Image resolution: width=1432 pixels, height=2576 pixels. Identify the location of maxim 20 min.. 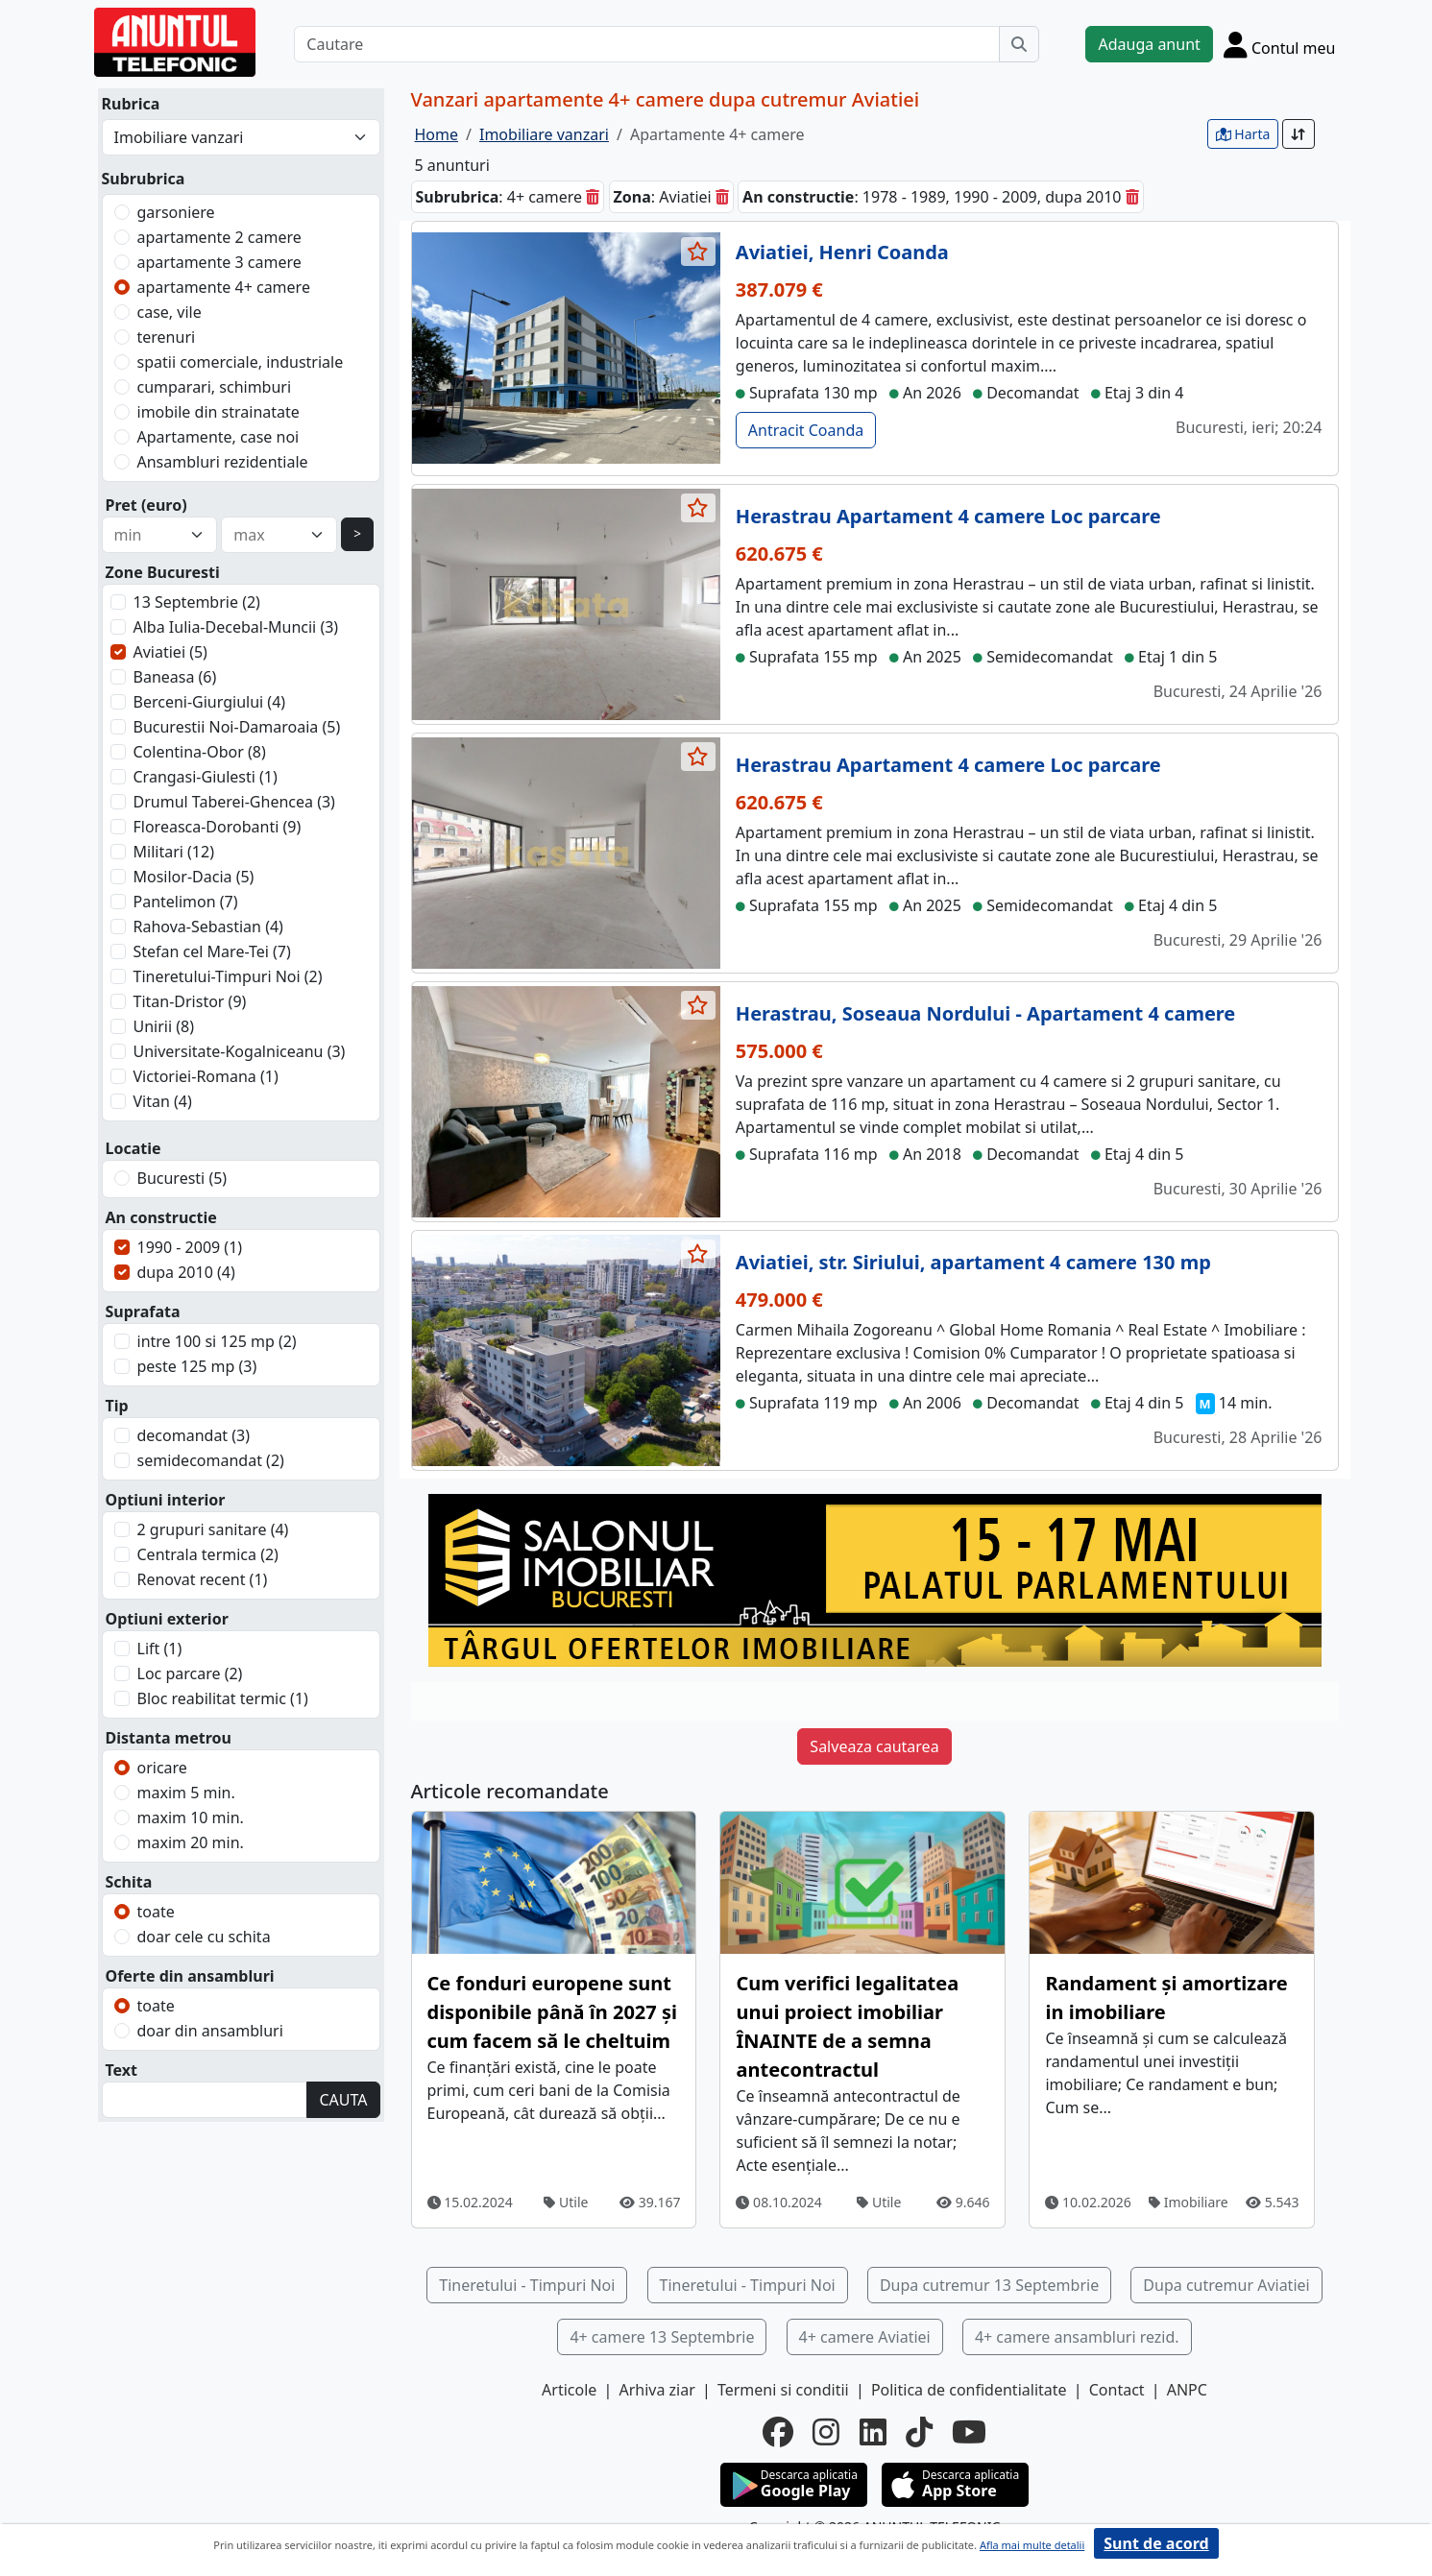
(190, 1842).